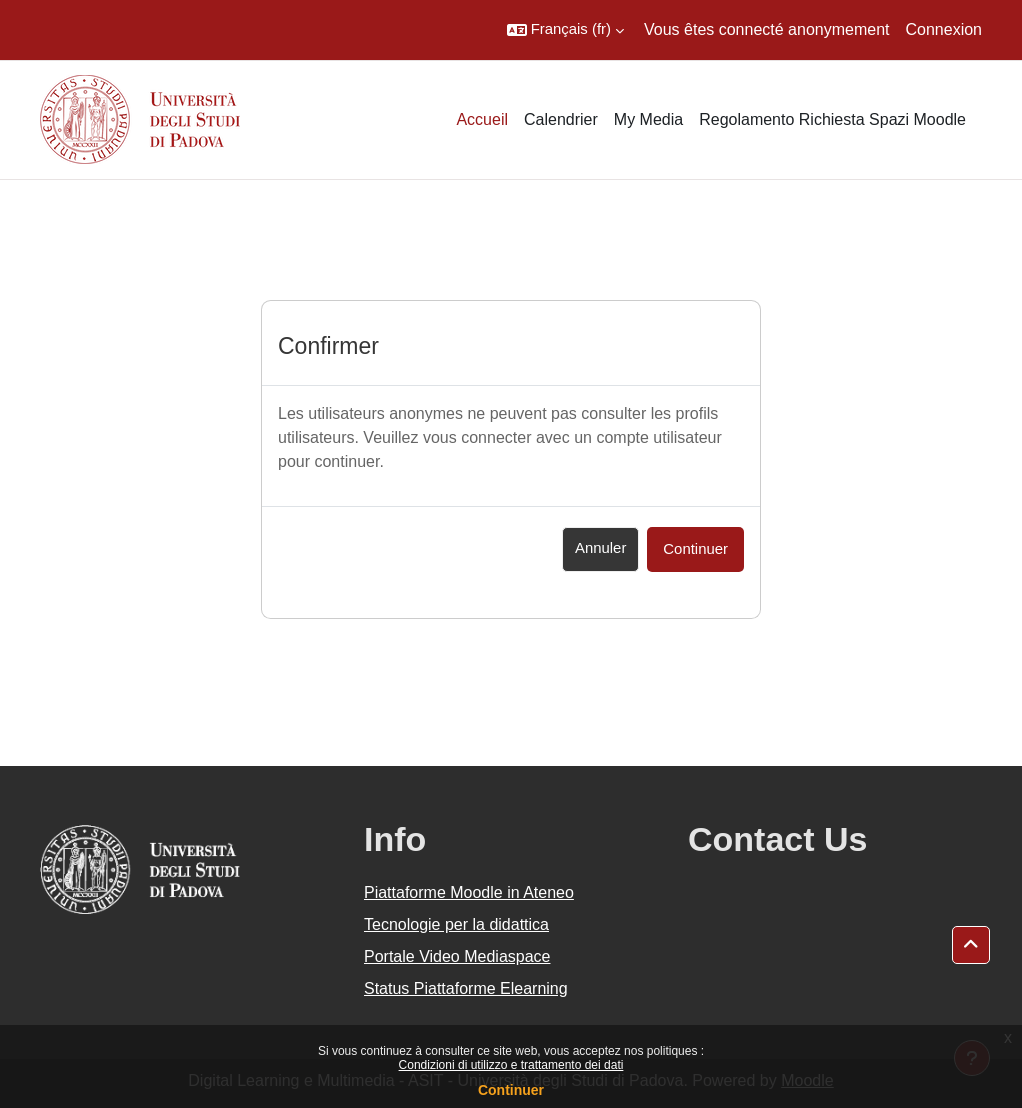 The width and height of the screenshot is (1022, 1108). I want to click on Annuler, so click(600, 548).